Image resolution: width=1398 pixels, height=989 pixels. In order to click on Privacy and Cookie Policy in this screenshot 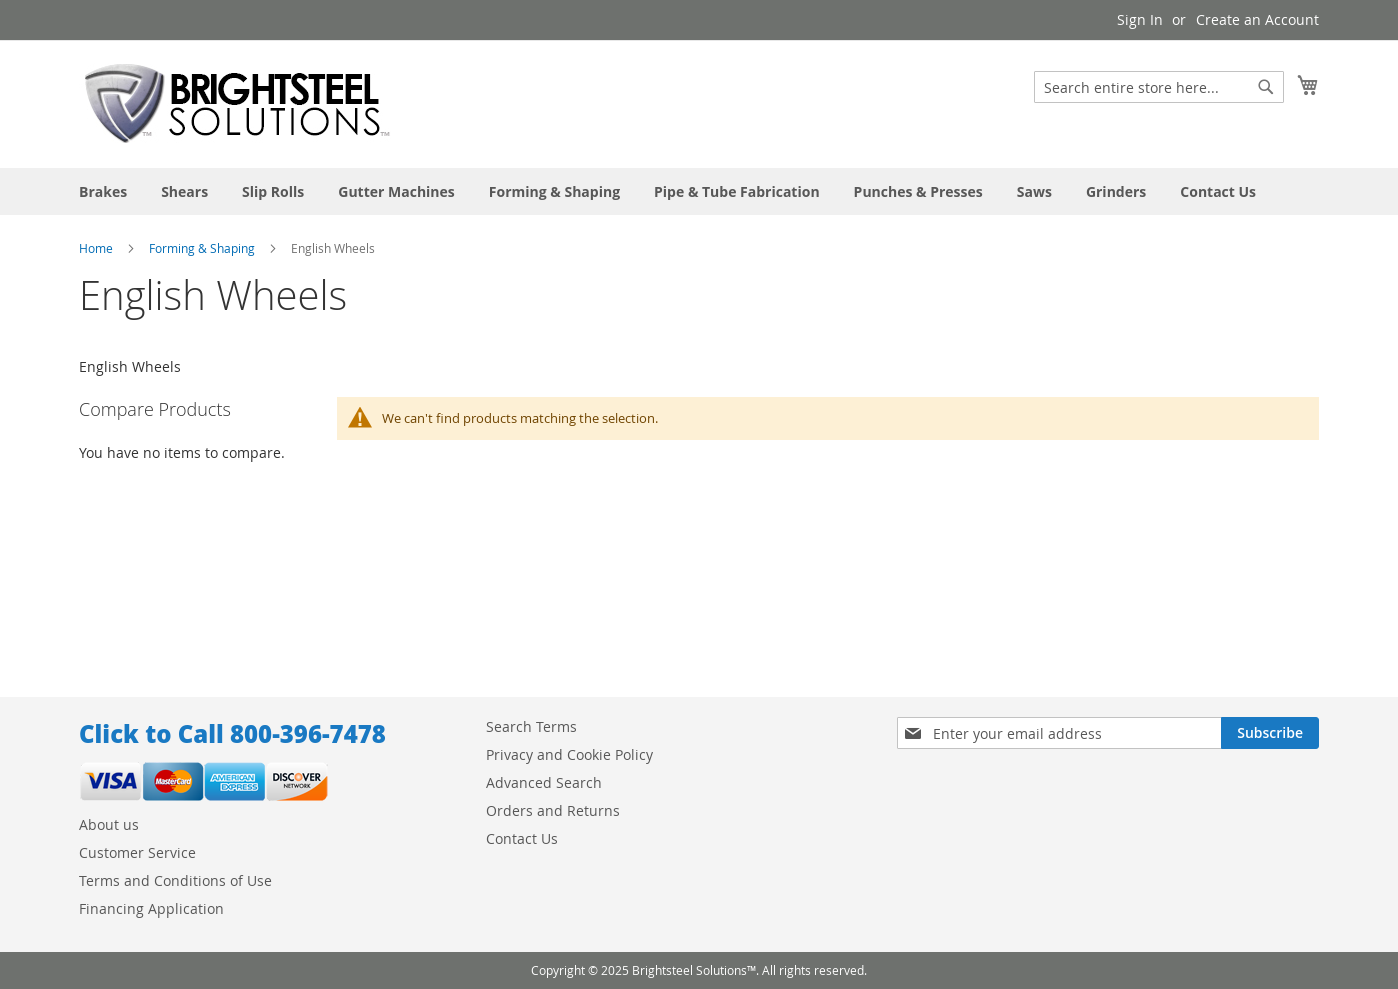, I will do `click(569, 754)`.